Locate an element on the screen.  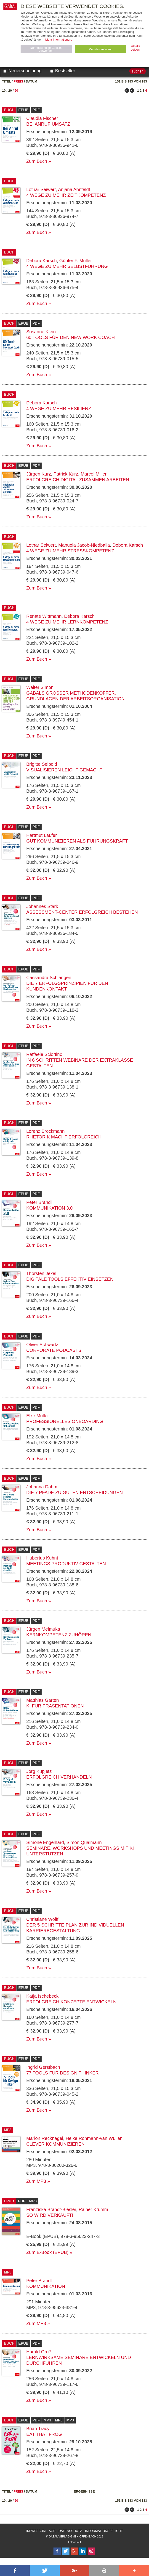
4 Wege zu mehr Zeitkompetenz is located at coordinates (66, 195).